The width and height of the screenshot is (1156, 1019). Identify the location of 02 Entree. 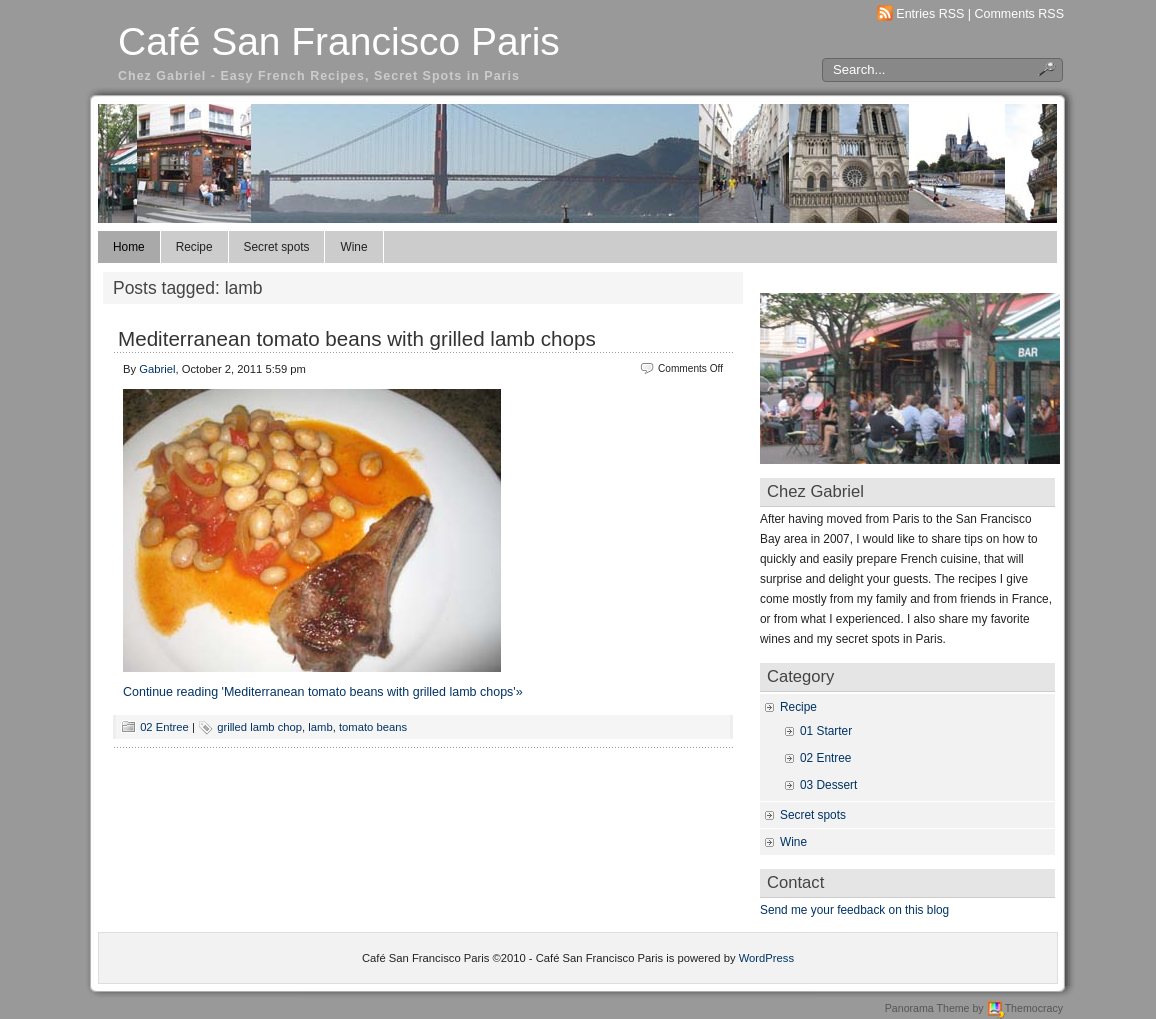
(164, 727).